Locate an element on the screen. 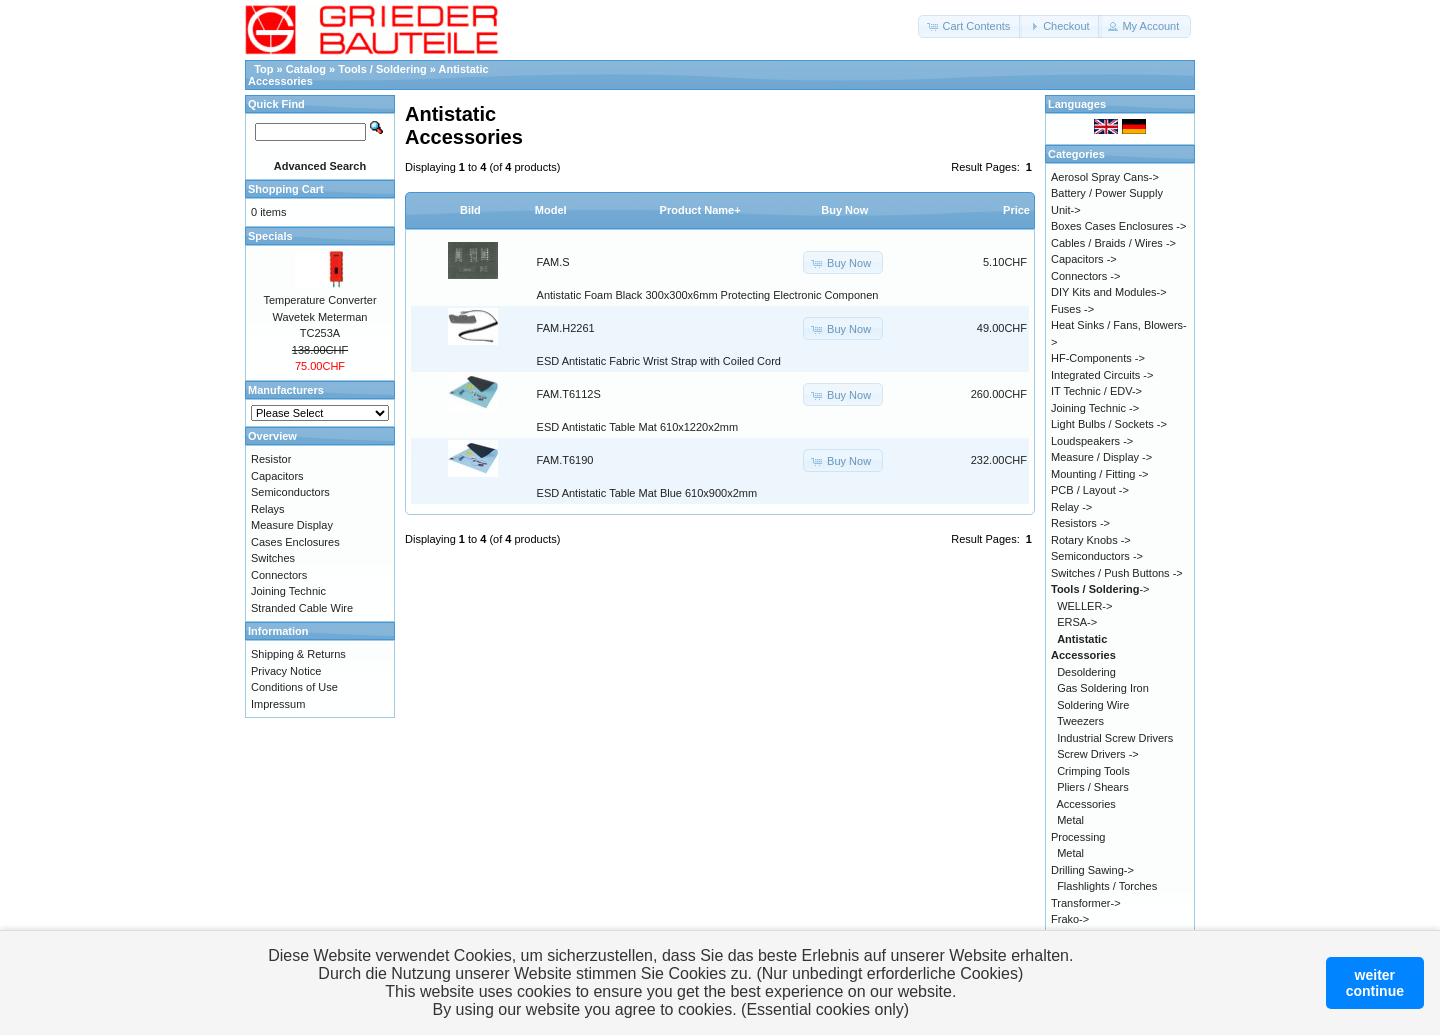 This screenshot has height=1035, width=1440. Frako-> is located at coordinates (1070, 919).